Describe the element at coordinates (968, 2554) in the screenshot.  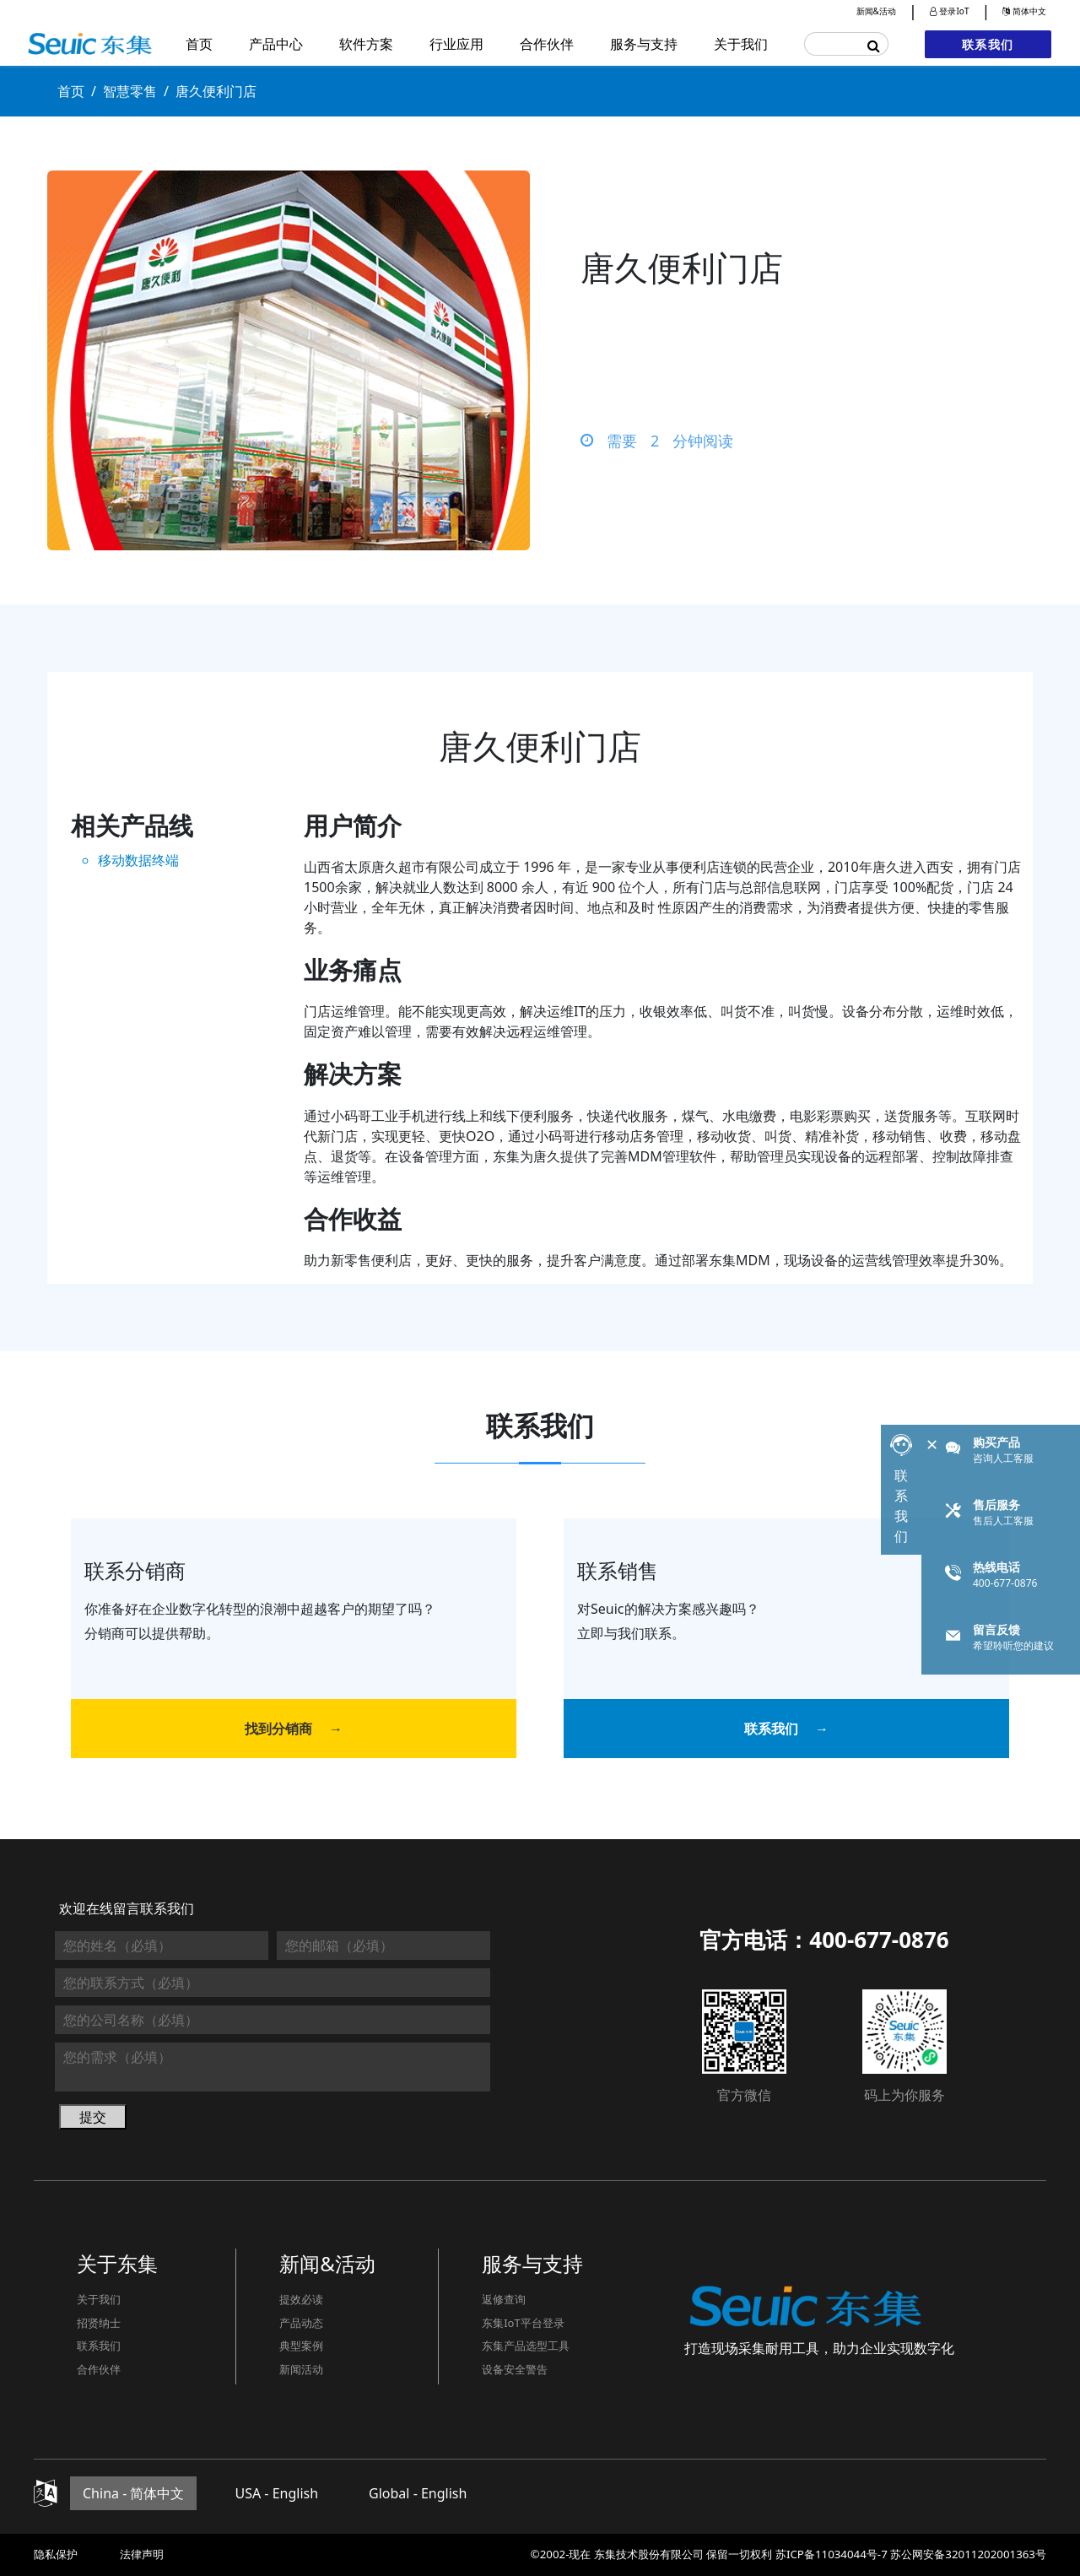
I see `苏公网安备32011202001363号` at that location.